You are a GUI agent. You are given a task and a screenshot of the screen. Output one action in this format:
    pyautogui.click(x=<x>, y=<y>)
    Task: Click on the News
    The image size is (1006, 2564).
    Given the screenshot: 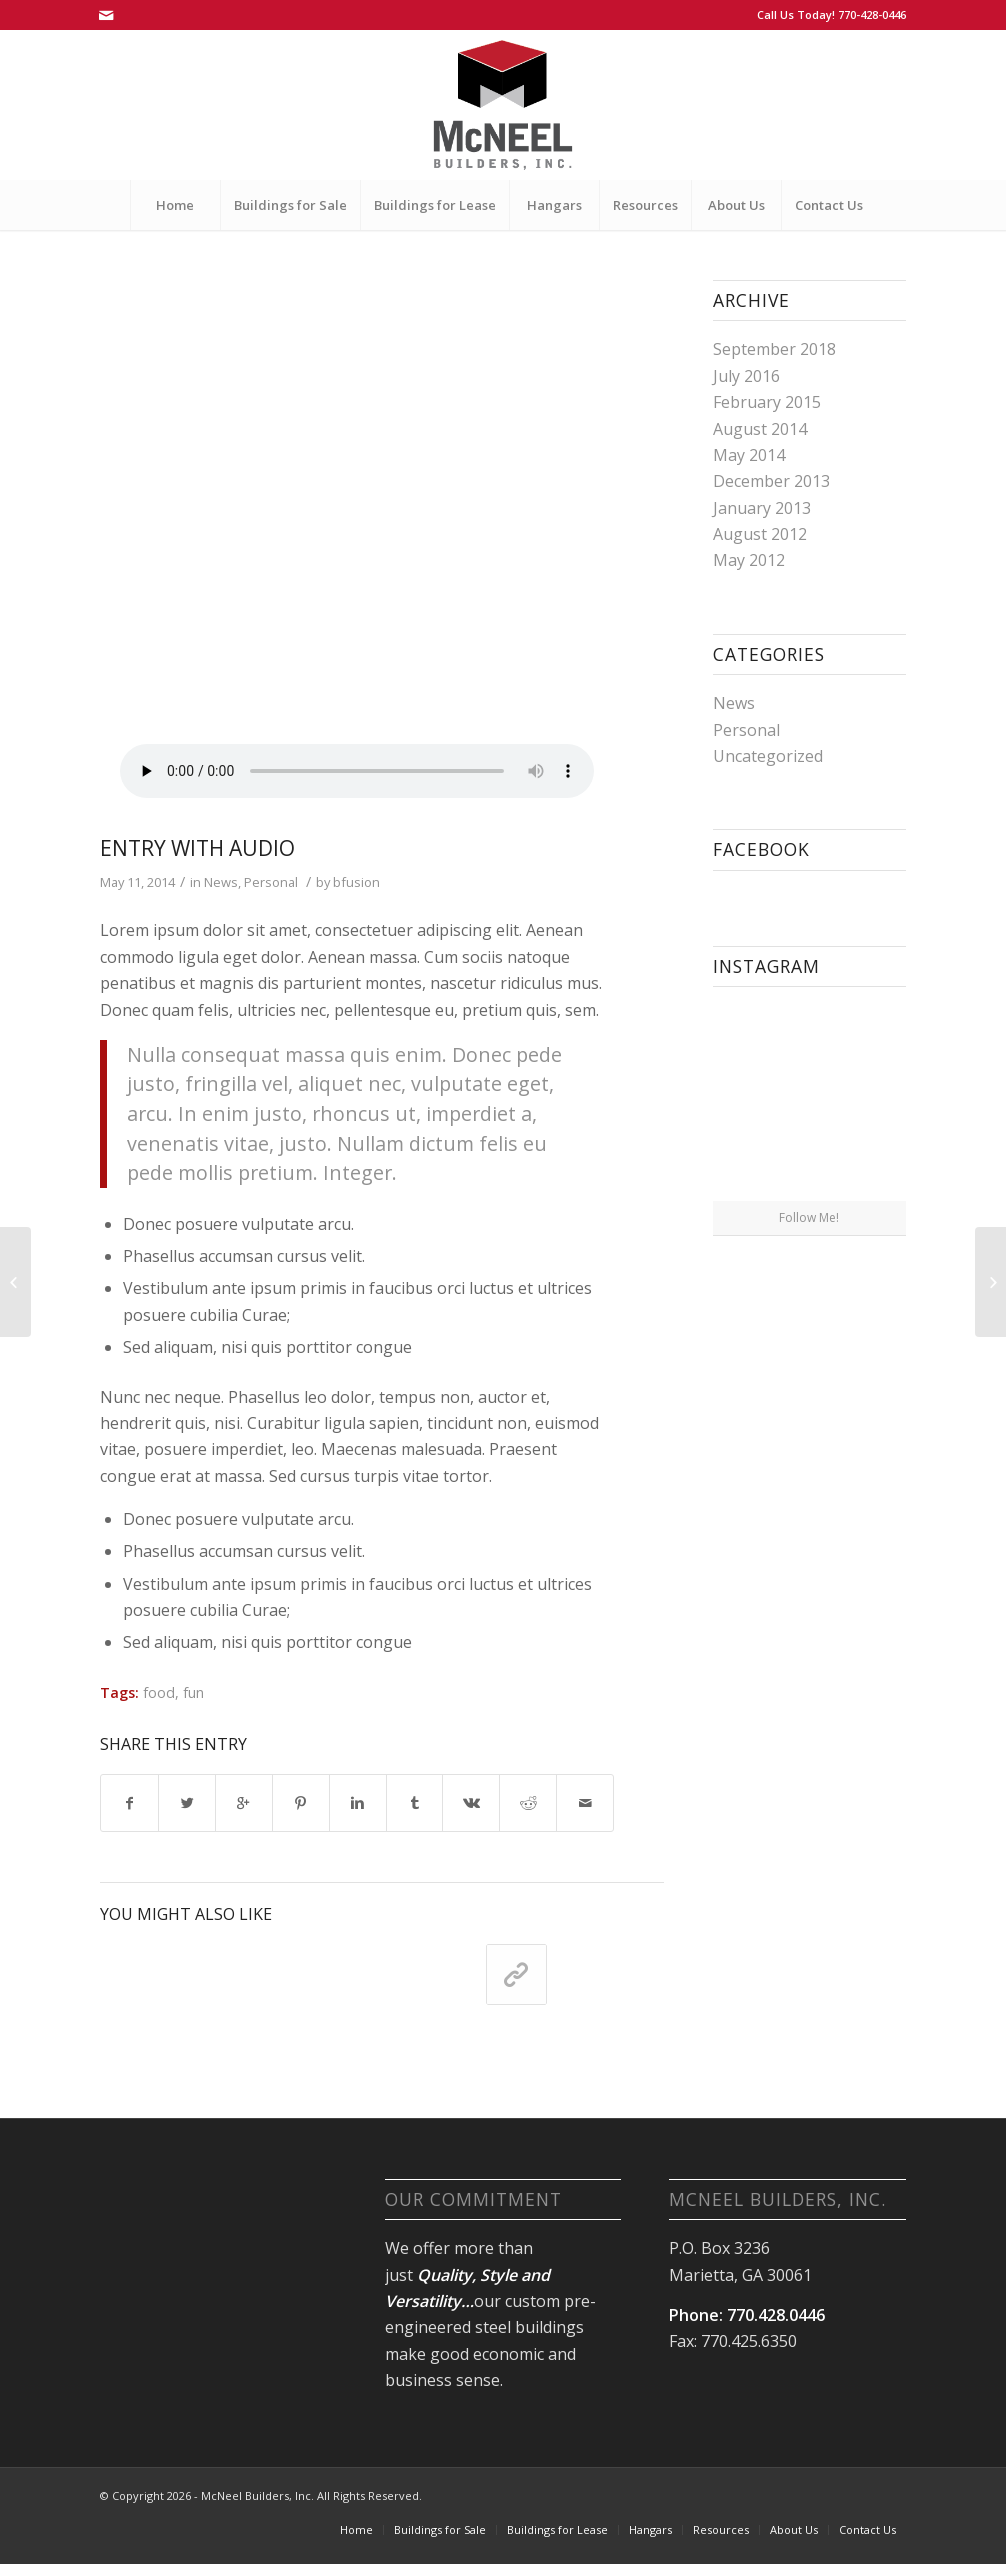 What is the action you would take?
    pyautogui.click(x=221, y=882)
    